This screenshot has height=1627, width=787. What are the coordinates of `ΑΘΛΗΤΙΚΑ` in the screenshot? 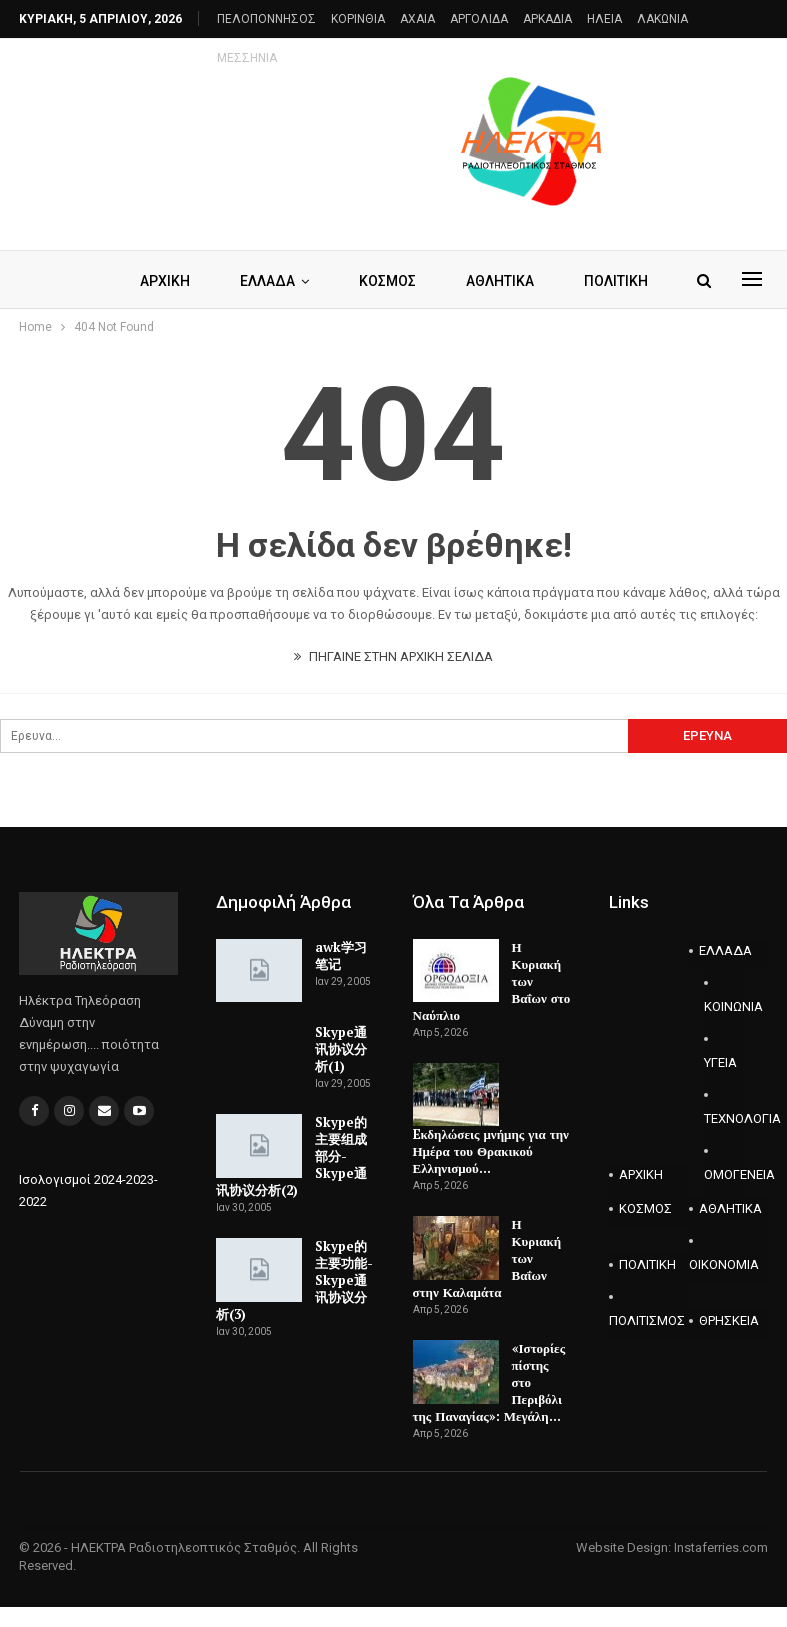 It's located at (730, 1208).